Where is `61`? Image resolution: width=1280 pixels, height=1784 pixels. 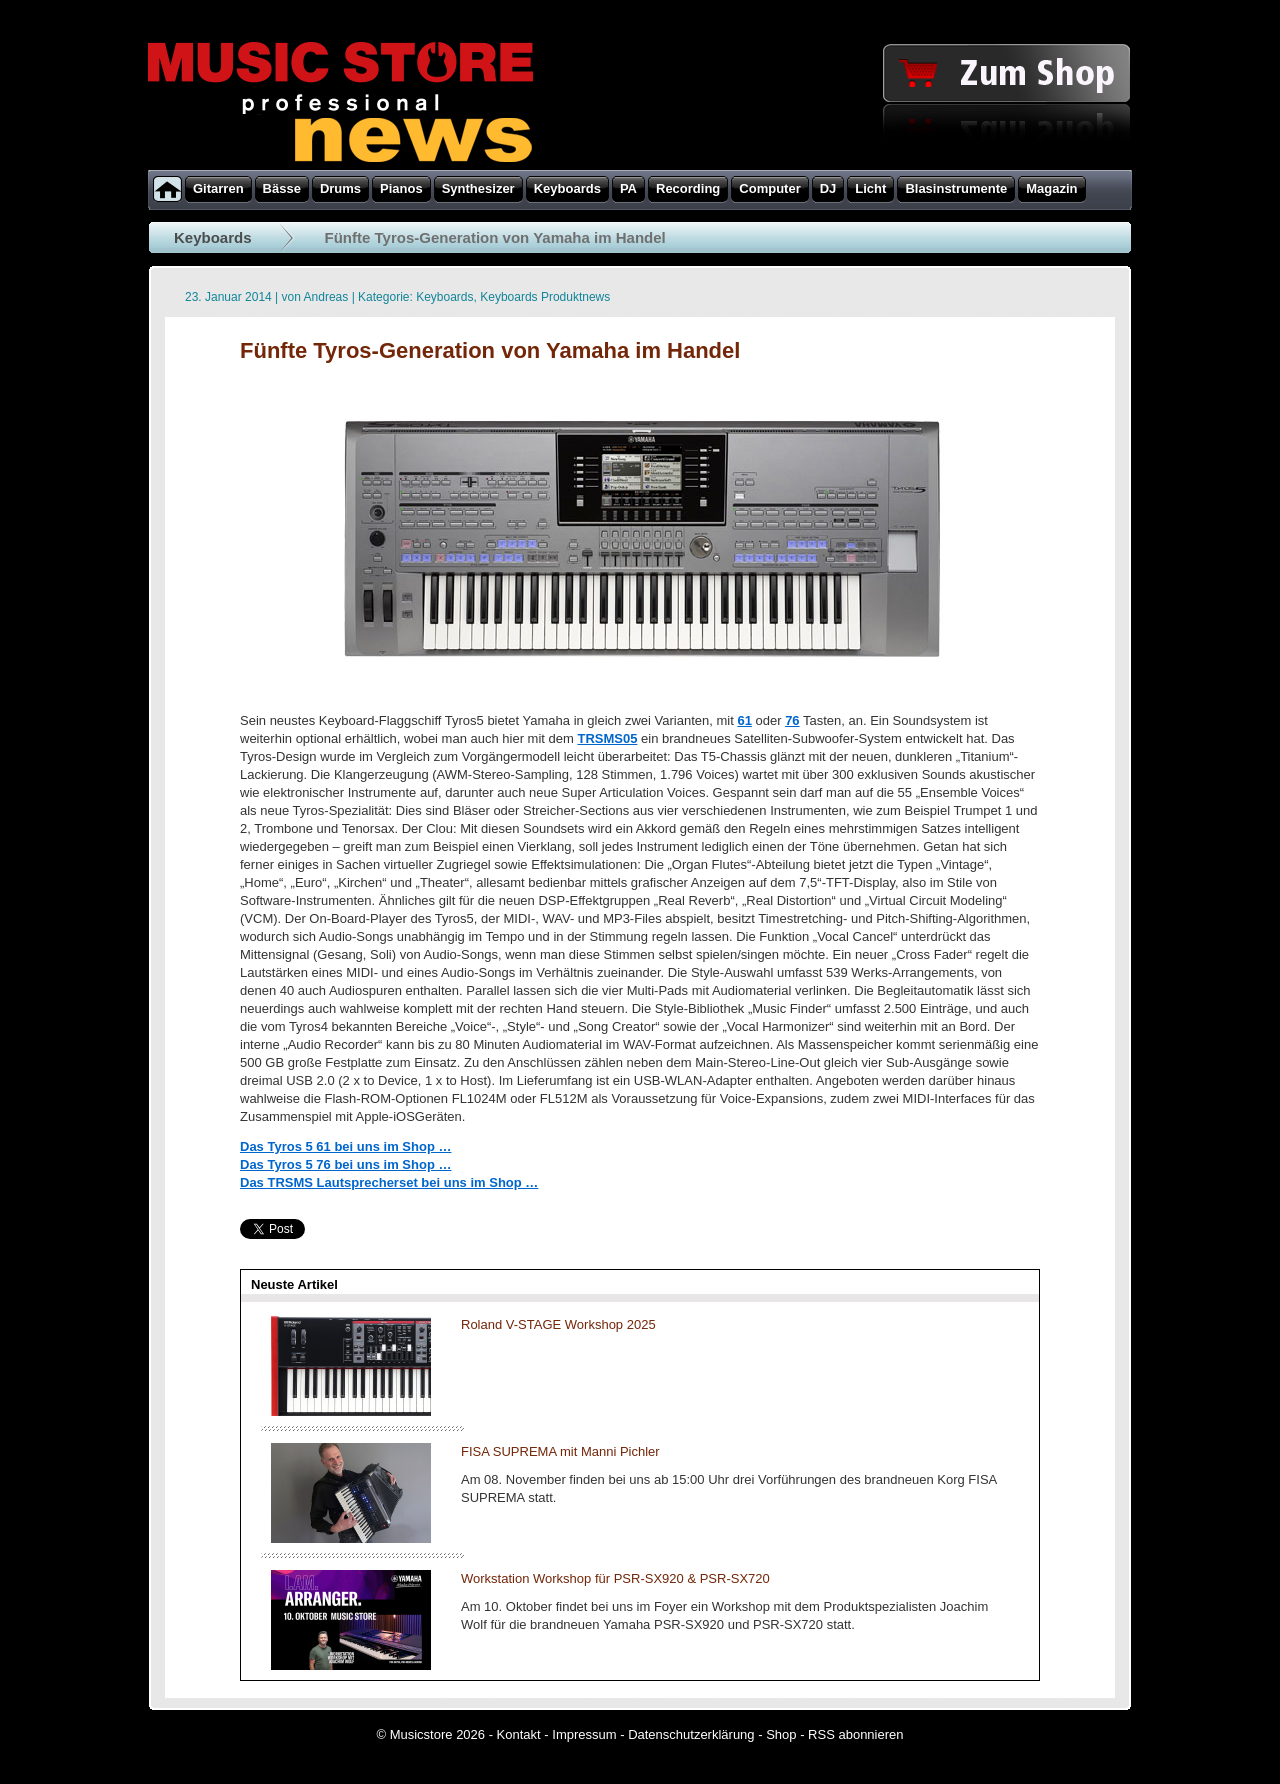
61 is located at coordinates (744, 720).